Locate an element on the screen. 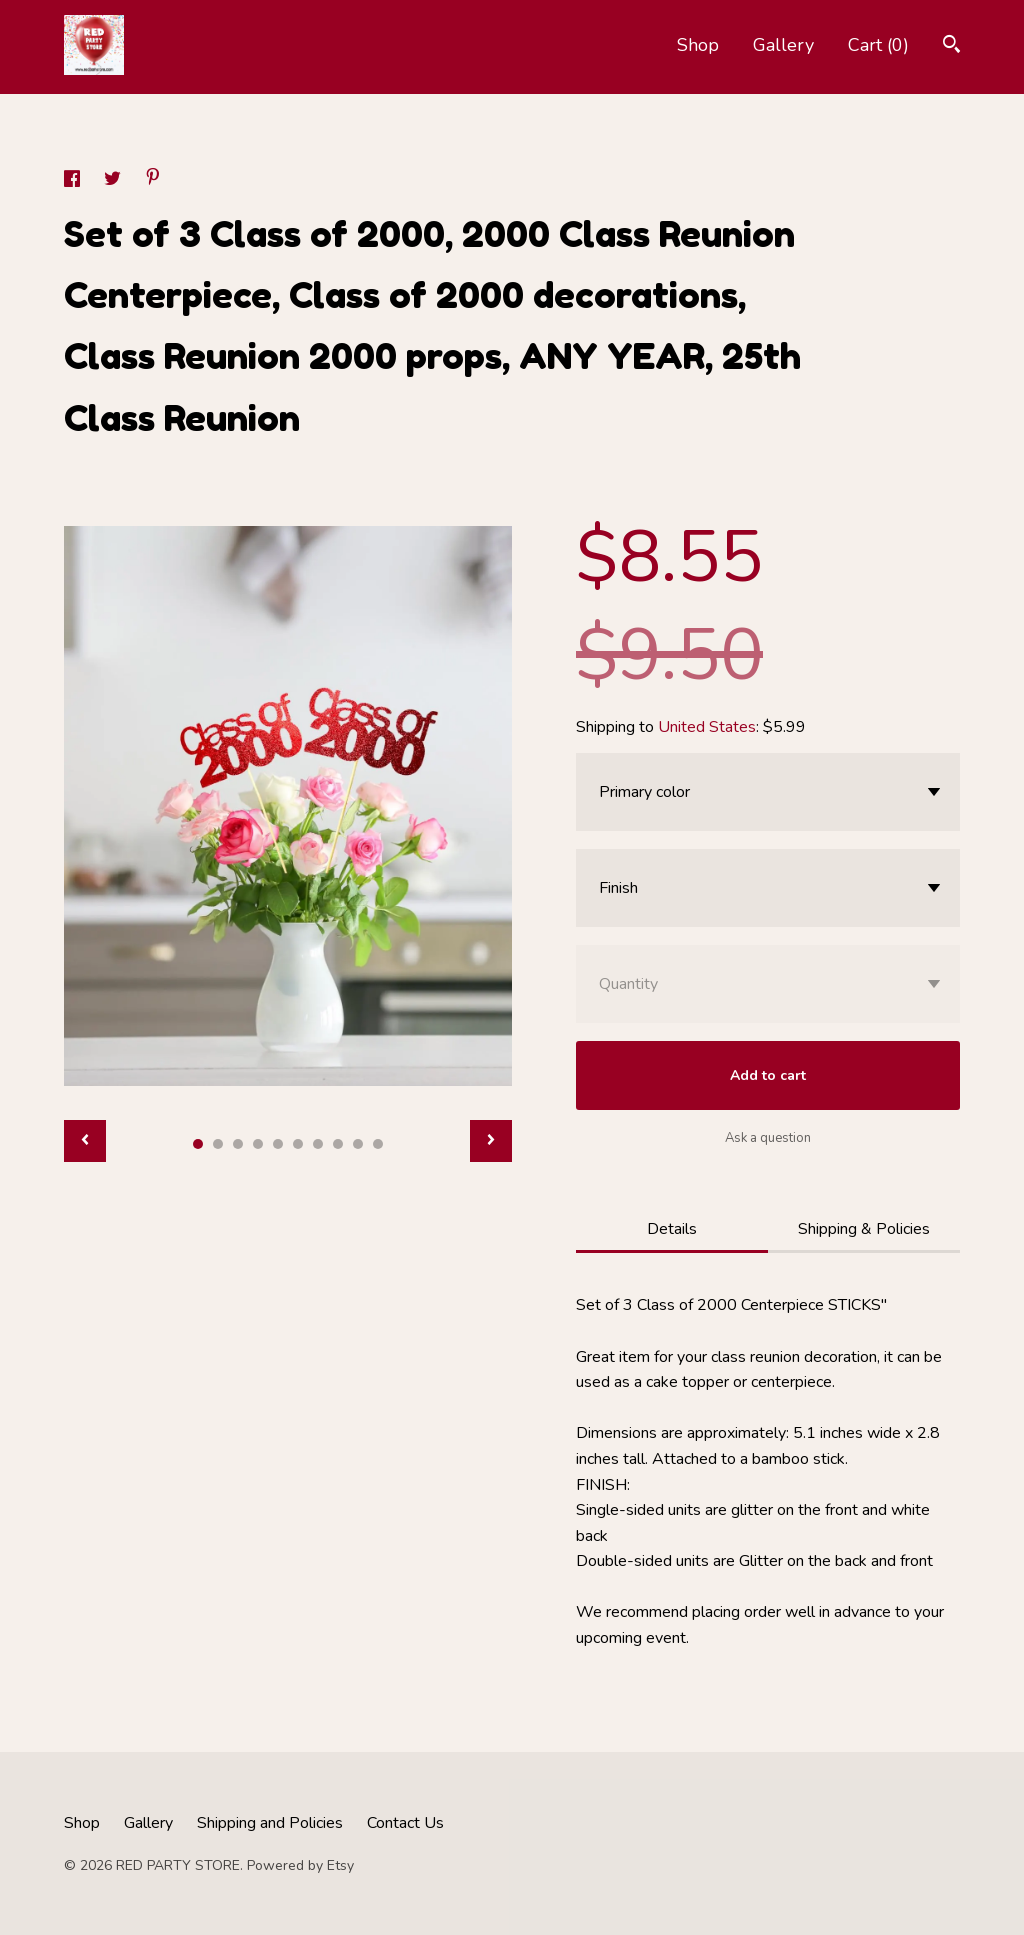 The height and width of the screenshot is (1935, 1024). 9 [button] is located at coordinates (358, 1144).